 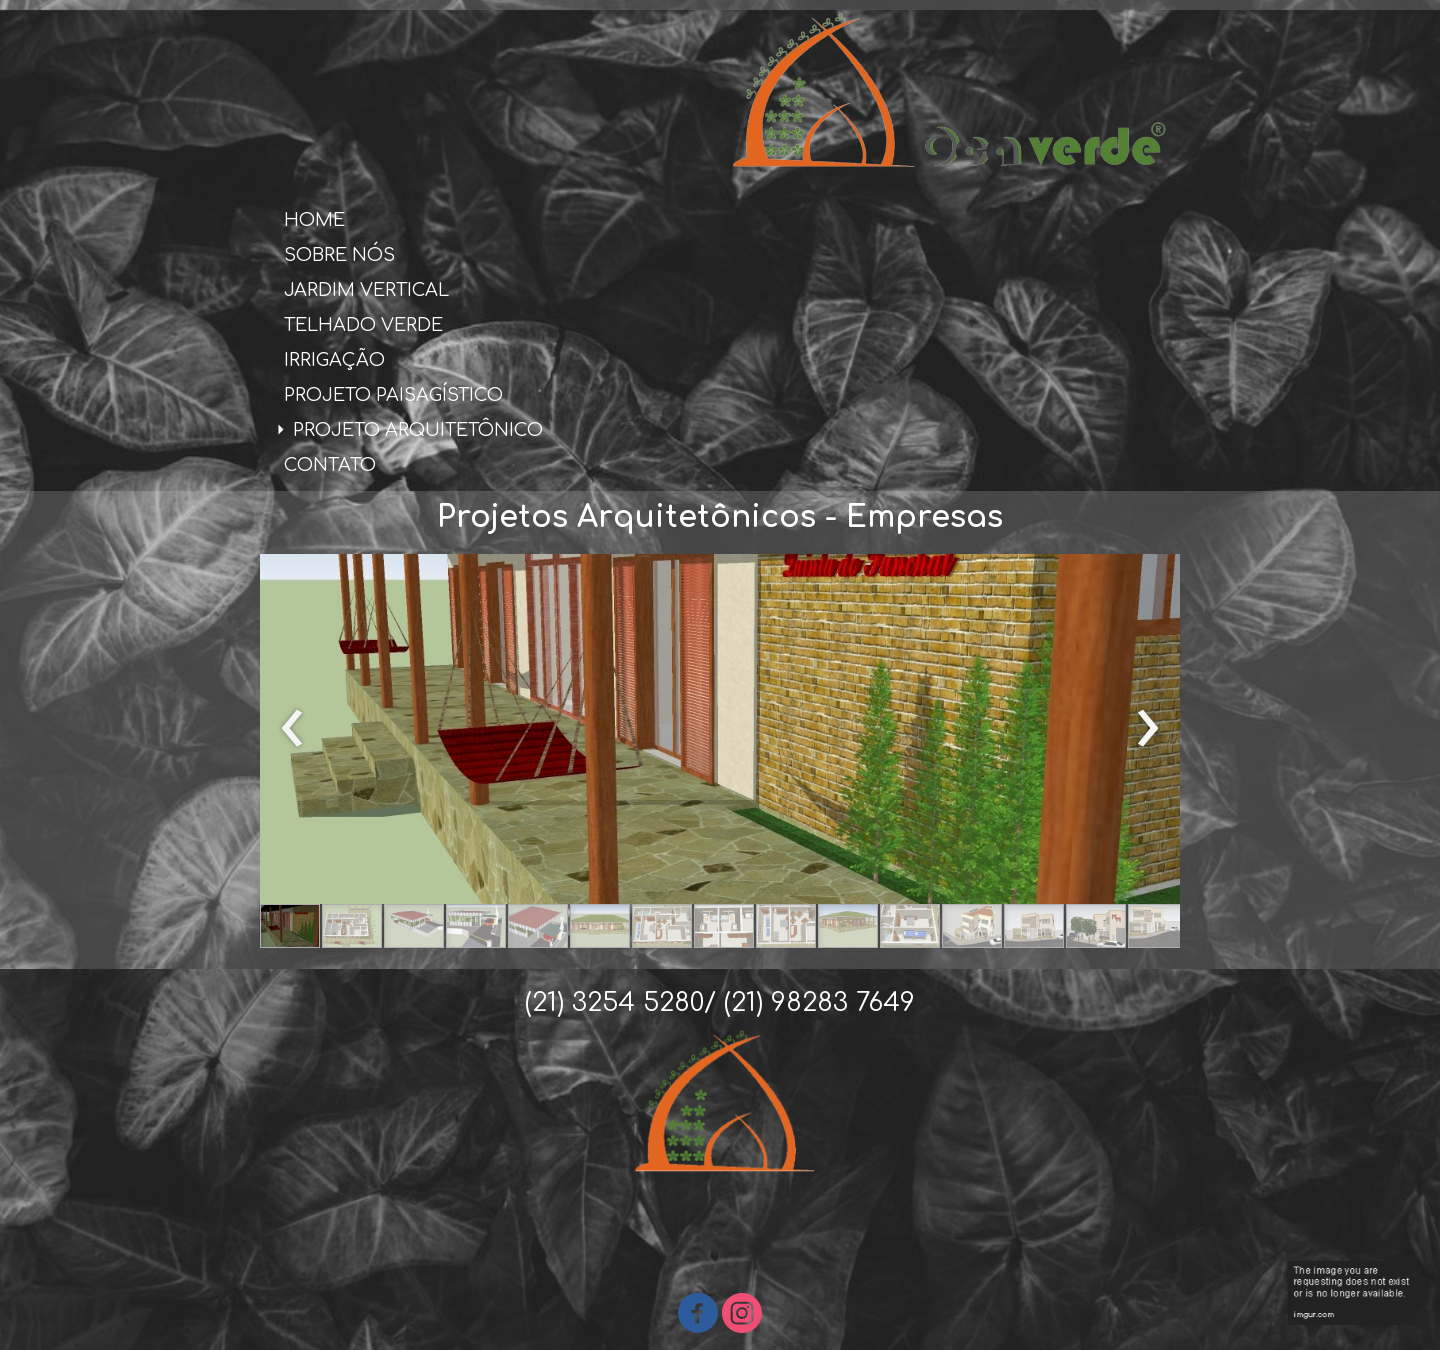 I want to click on JARDIM VERTICAL [menuitem], so click(x=366, y=290).